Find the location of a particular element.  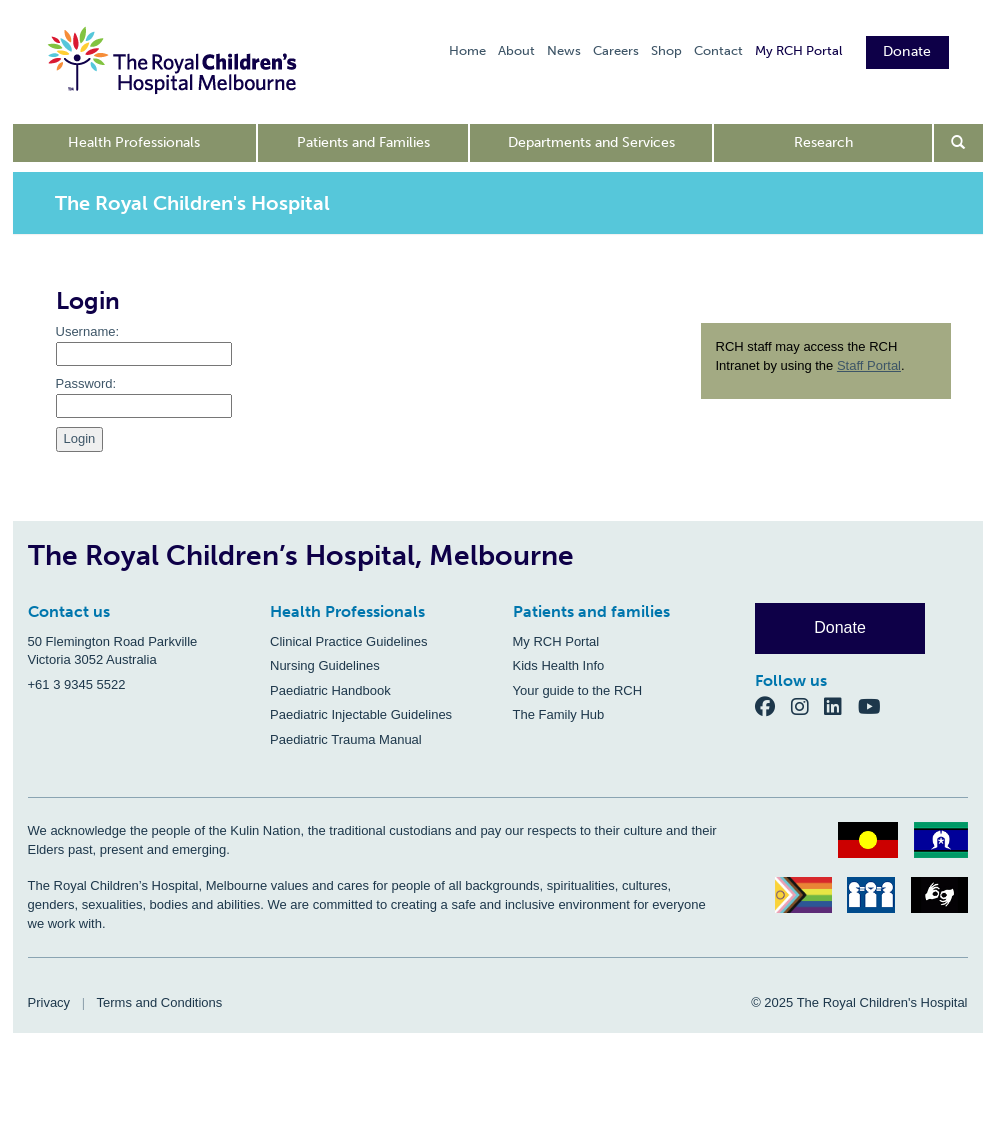

Departments and Services is located at coordinates (591, 142).